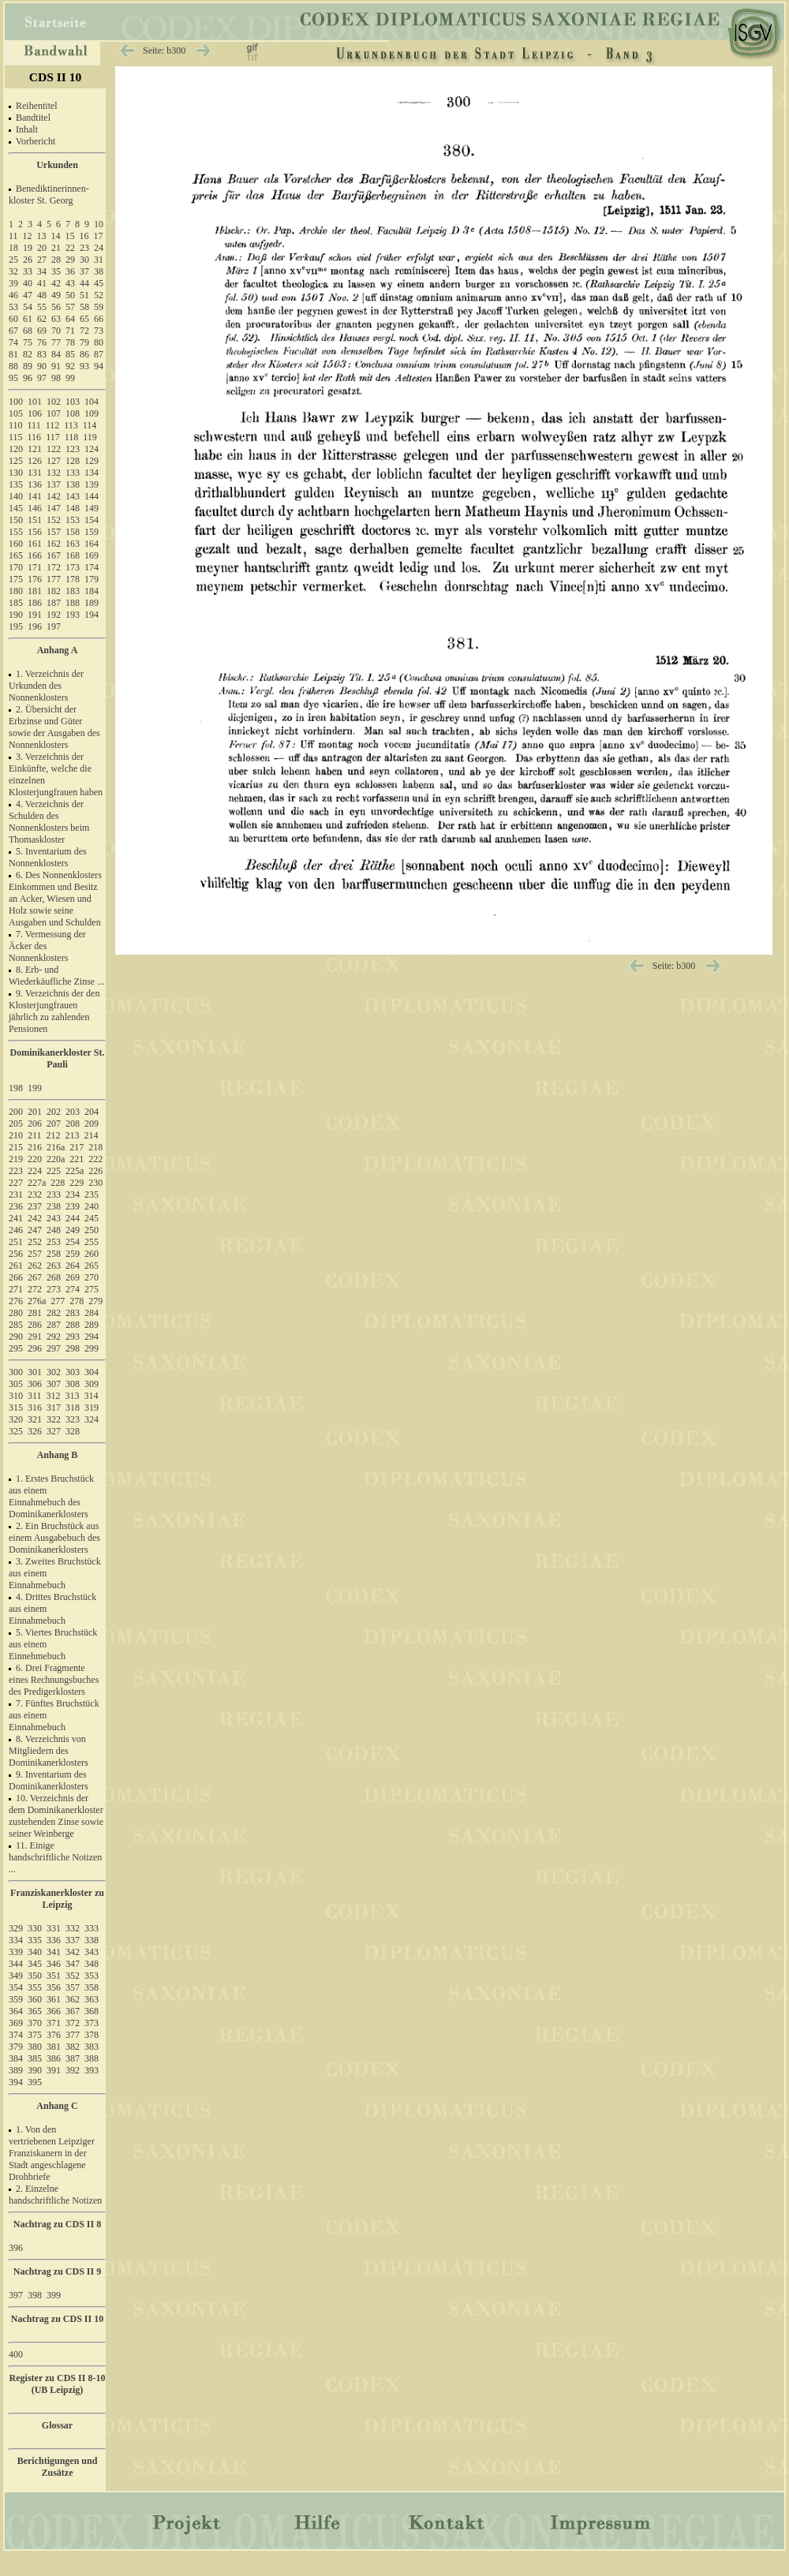 This screenshot has width=789, height=2576. Describe the element at coordinates (72, 2034) in the screenshot. I see `377` at that location.